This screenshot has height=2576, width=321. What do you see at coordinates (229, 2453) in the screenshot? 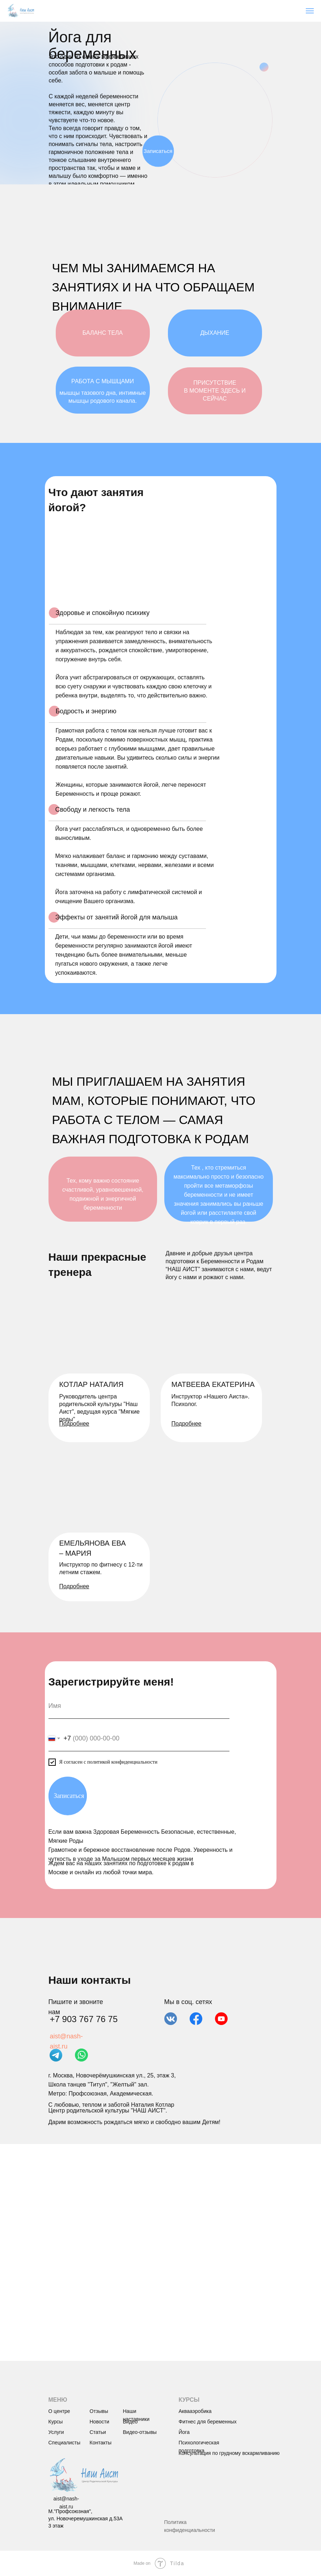
I see `Консультация по грудному вскармливанию` at bounding box center [229, 2453].